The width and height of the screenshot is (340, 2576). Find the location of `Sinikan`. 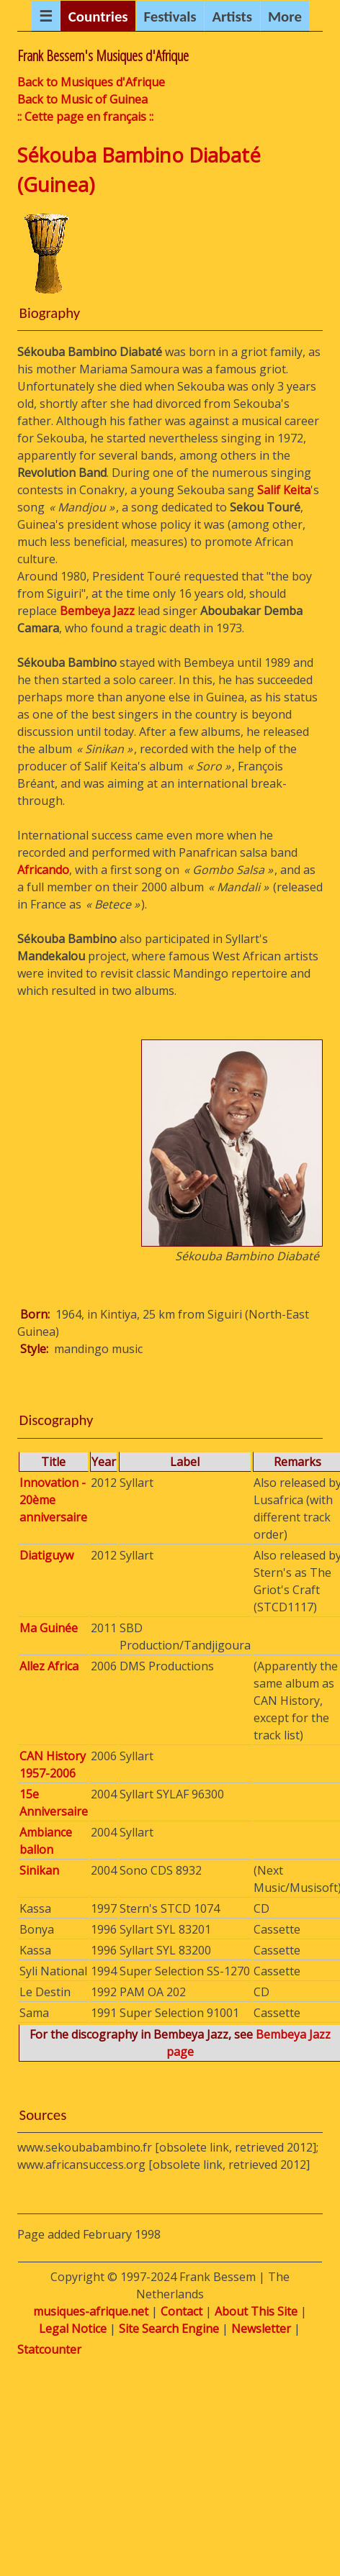

Sinikan is located at coordinates (39, 1870).